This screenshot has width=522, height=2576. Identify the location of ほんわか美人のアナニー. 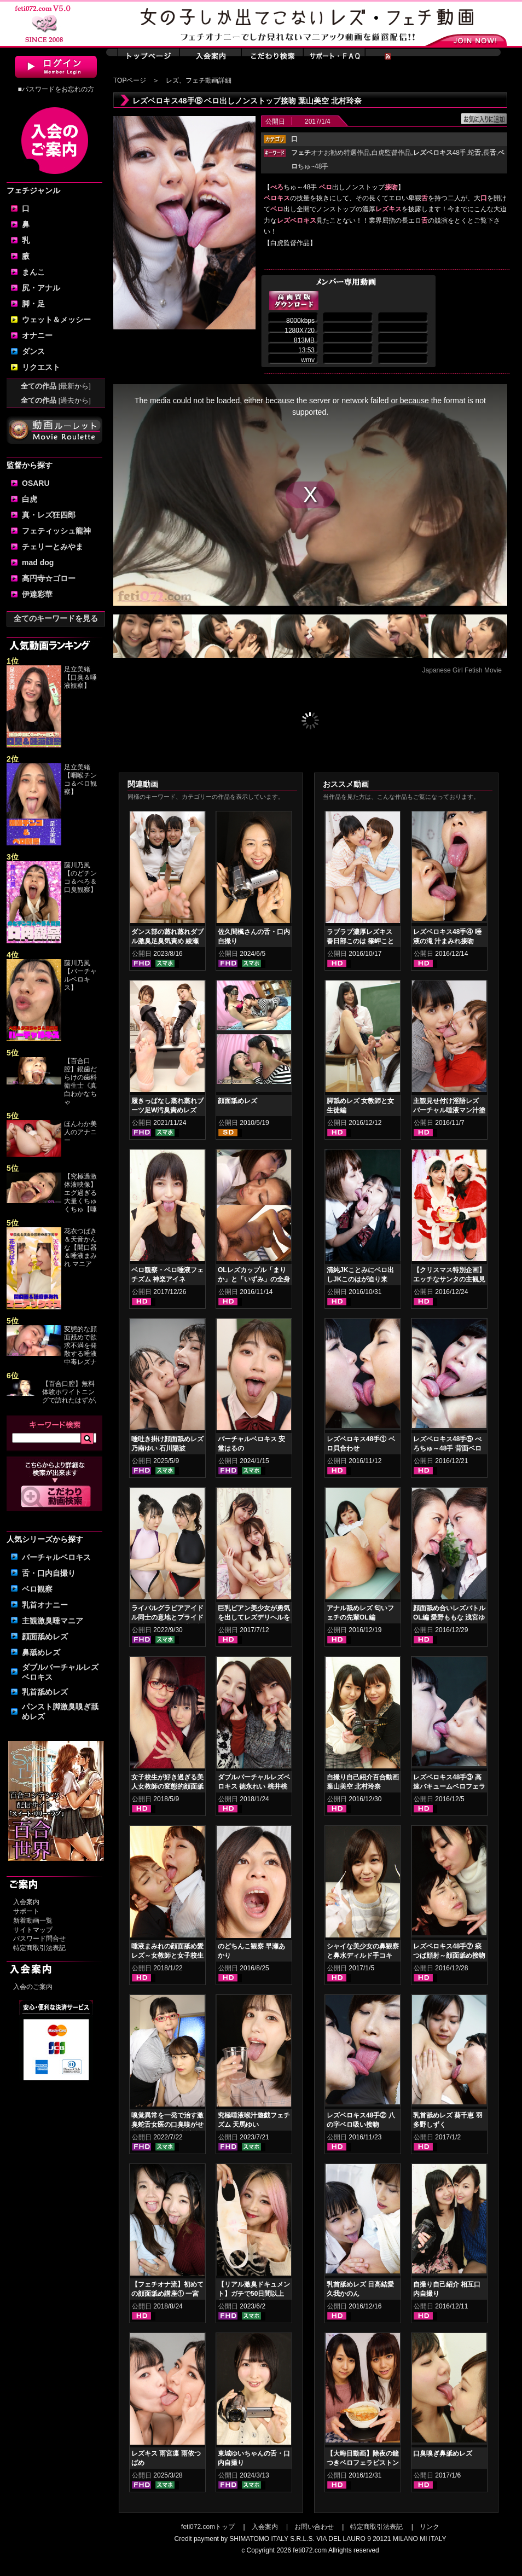
(80, 1132).